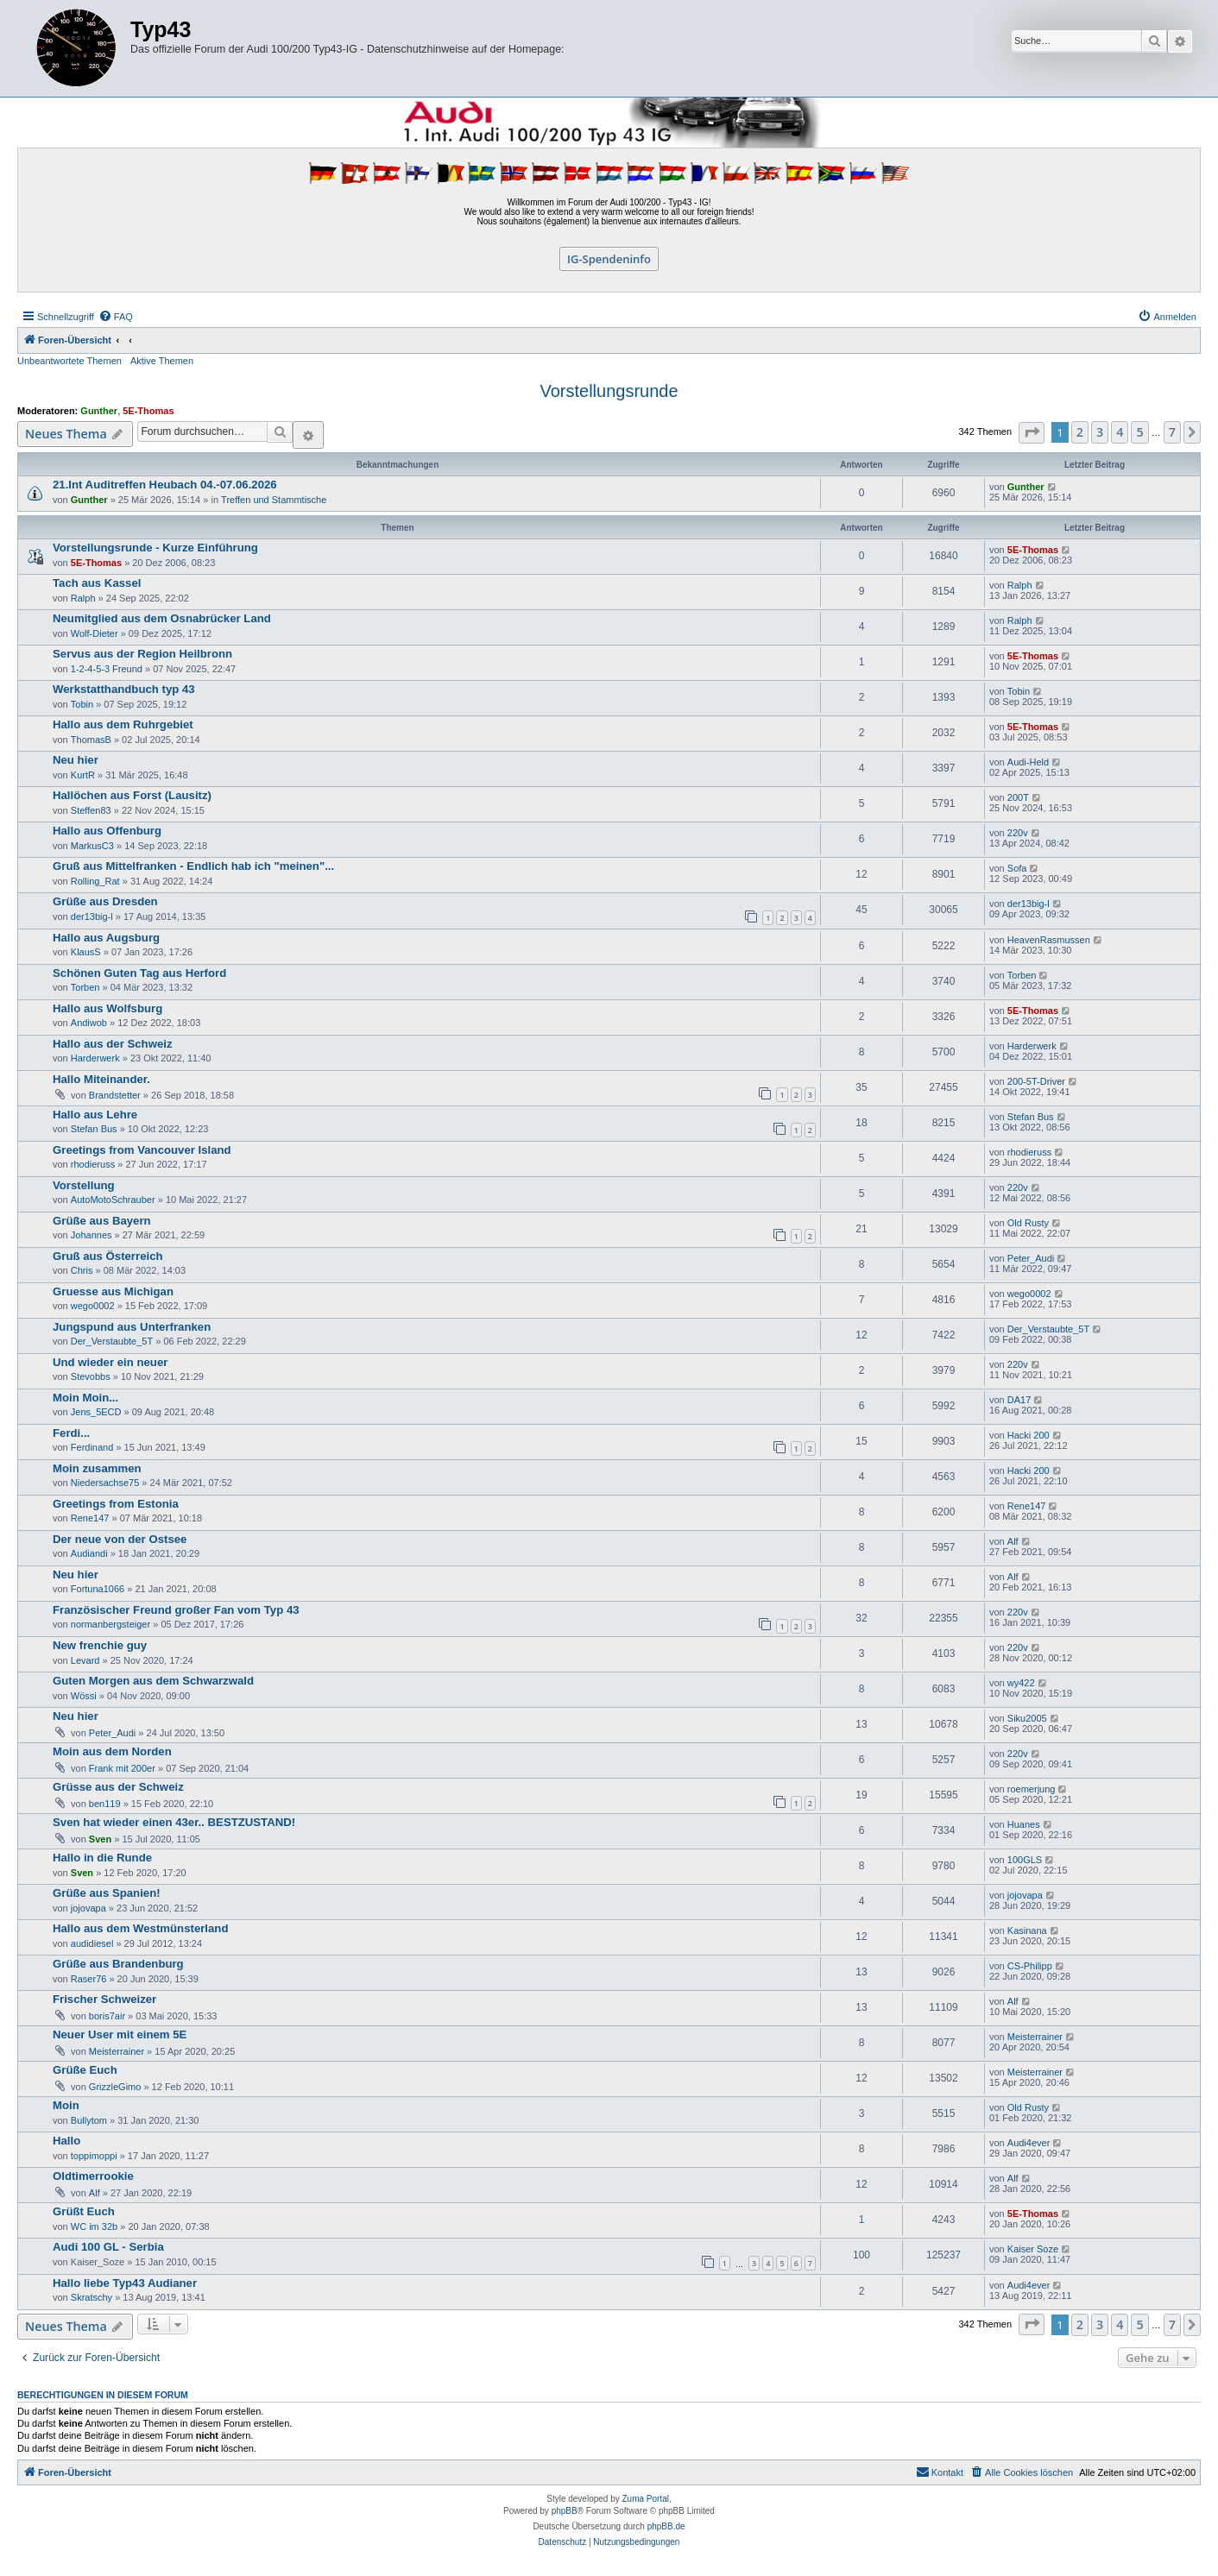 The width and height of the screenshot is (1218, 2576). Describe the element at coordinates (105, 1803) in the screenshot. I see `ben119` at that location.